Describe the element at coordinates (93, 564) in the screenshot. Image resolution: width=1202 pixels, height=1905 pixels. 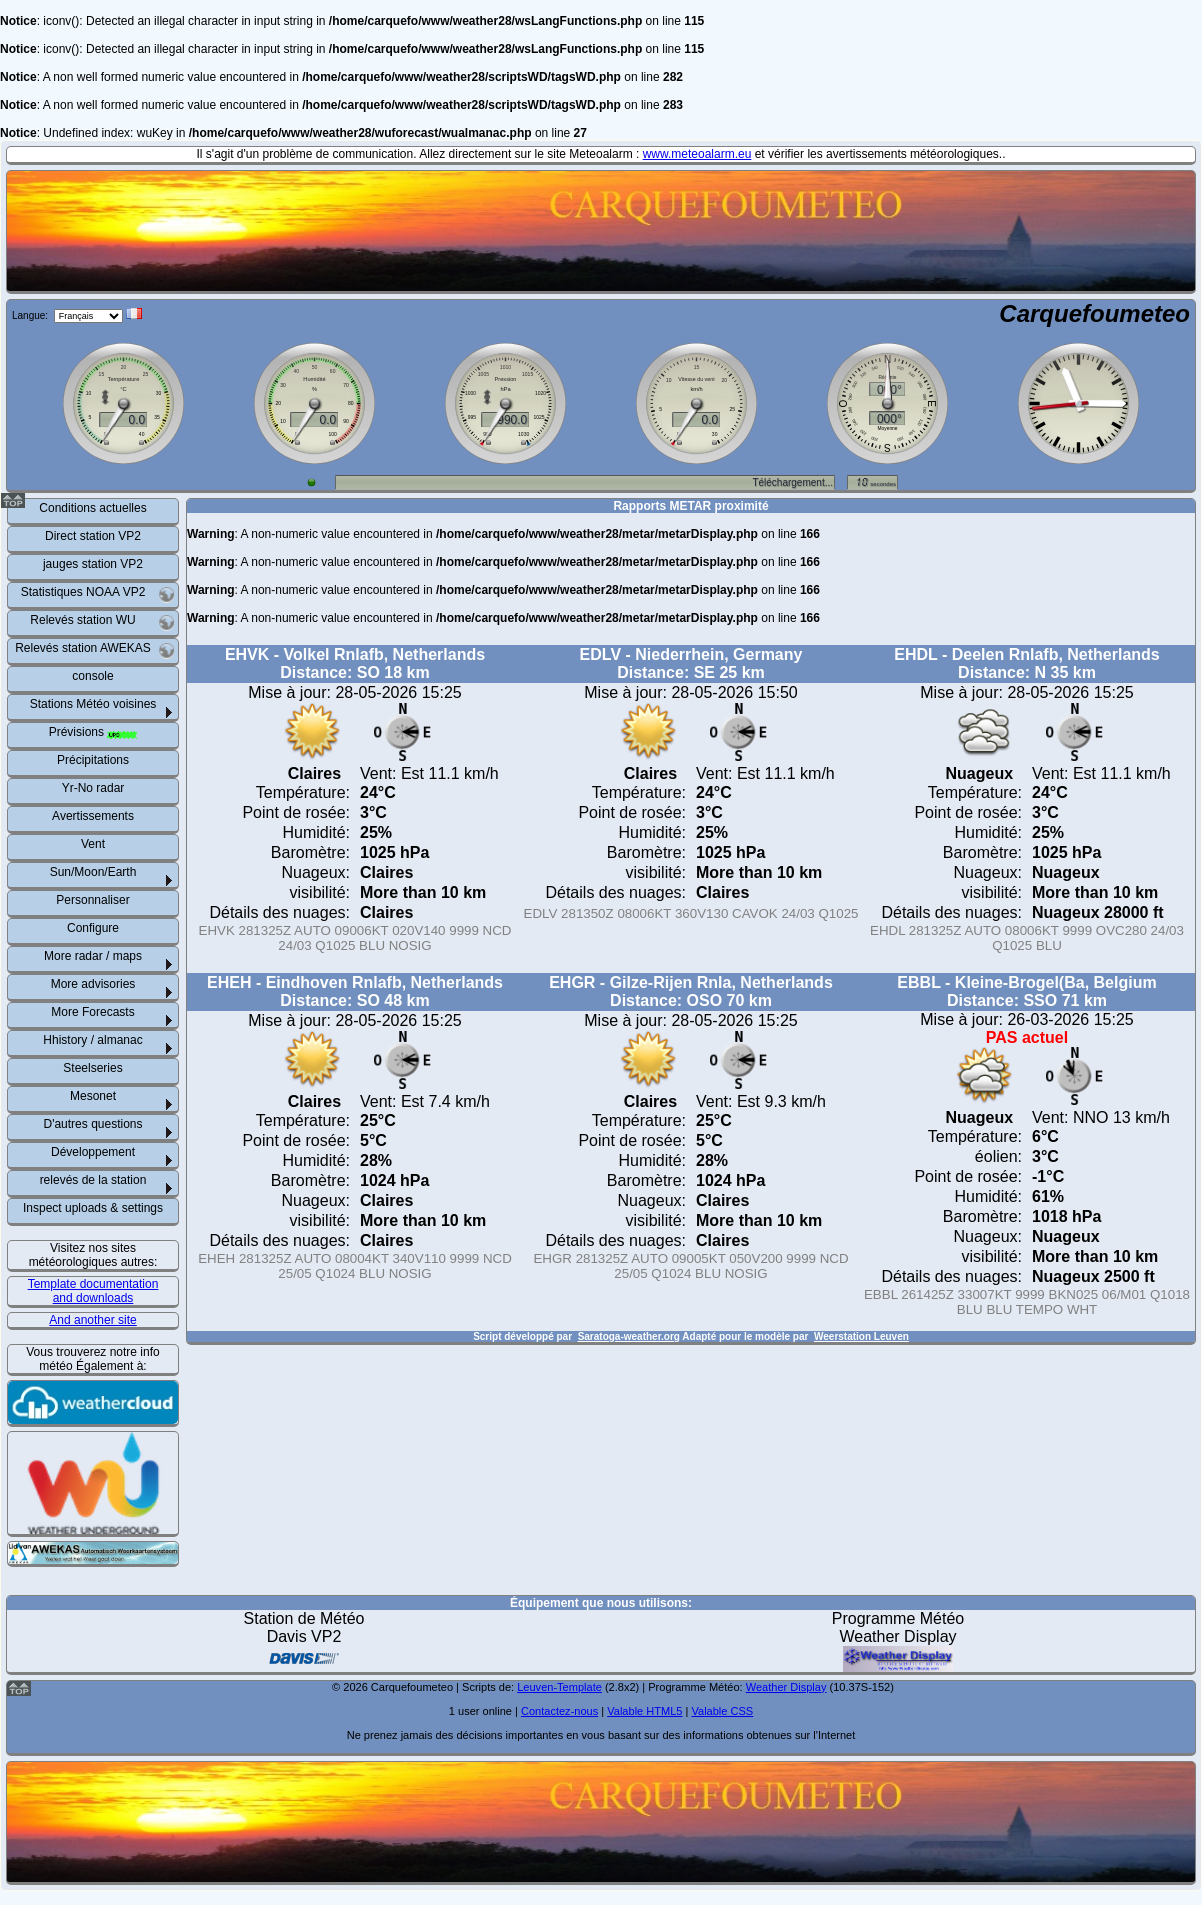
I see `jauges station VP2` at that location.